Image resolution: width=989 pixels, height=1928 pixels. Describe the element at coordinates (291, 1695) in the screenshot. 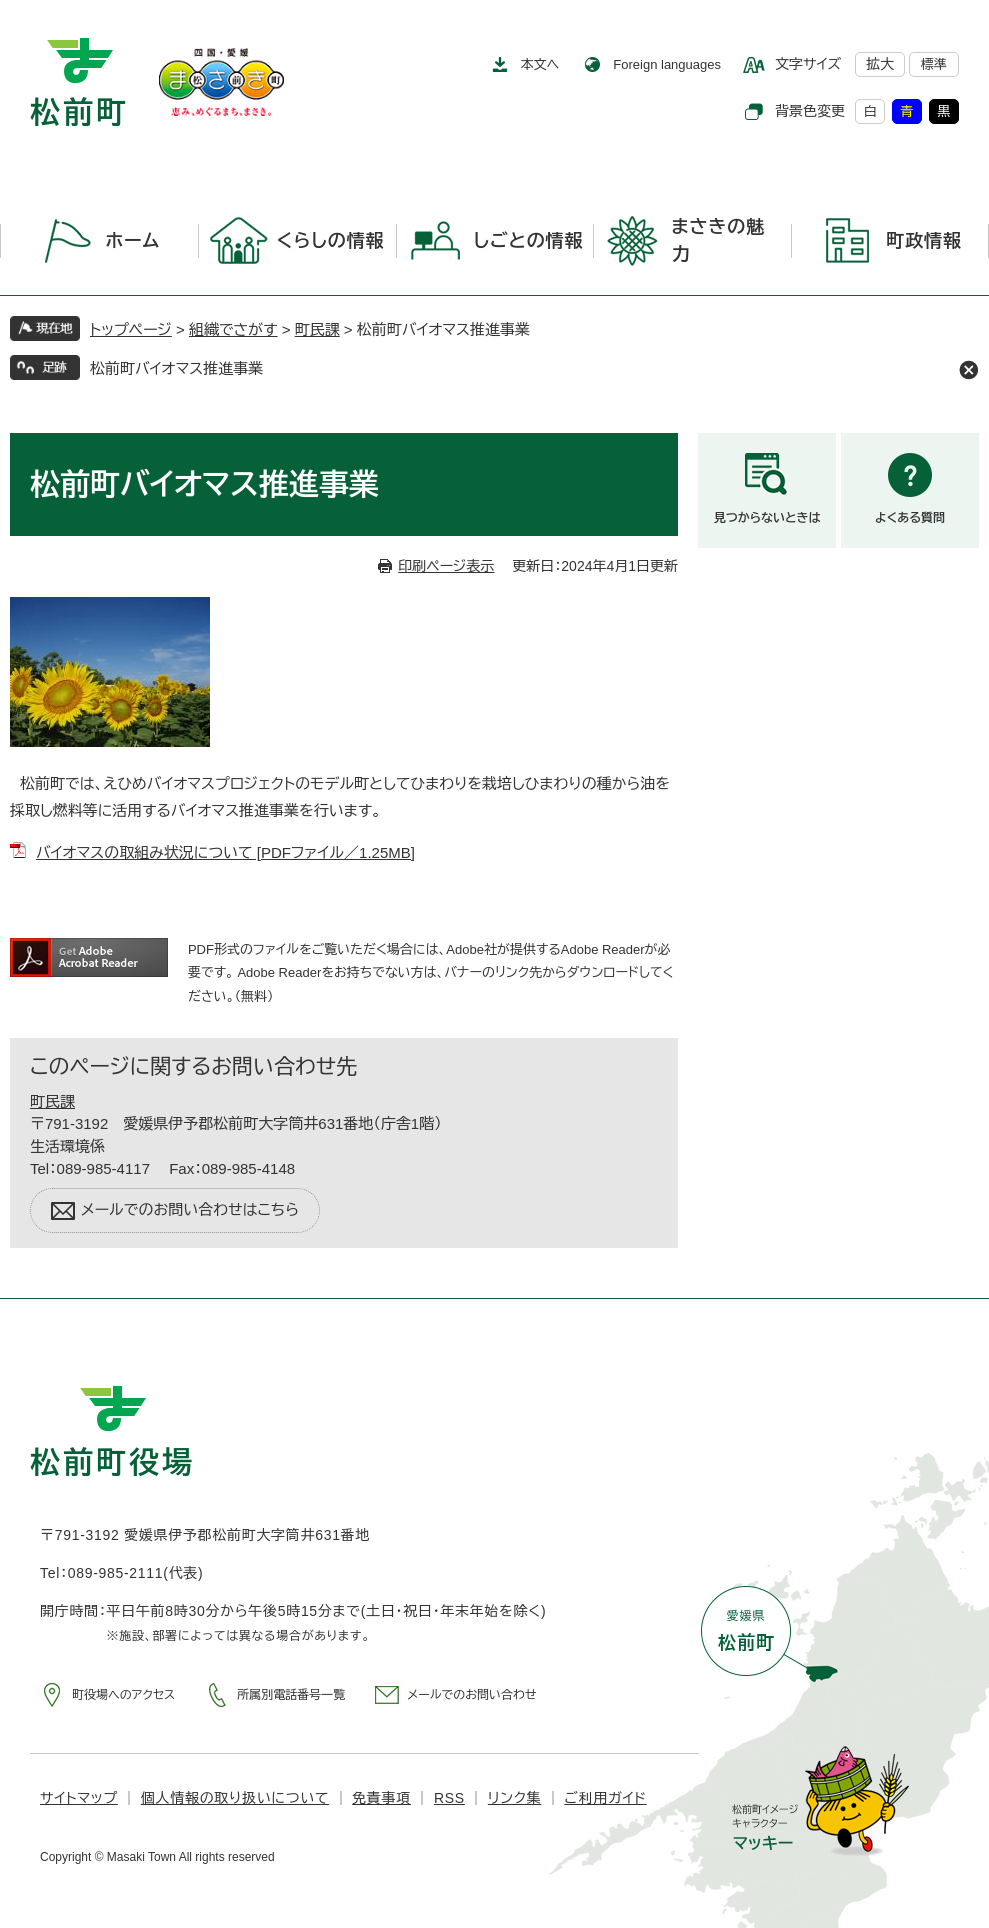

I see `所属別電話番号一覧` at that location.